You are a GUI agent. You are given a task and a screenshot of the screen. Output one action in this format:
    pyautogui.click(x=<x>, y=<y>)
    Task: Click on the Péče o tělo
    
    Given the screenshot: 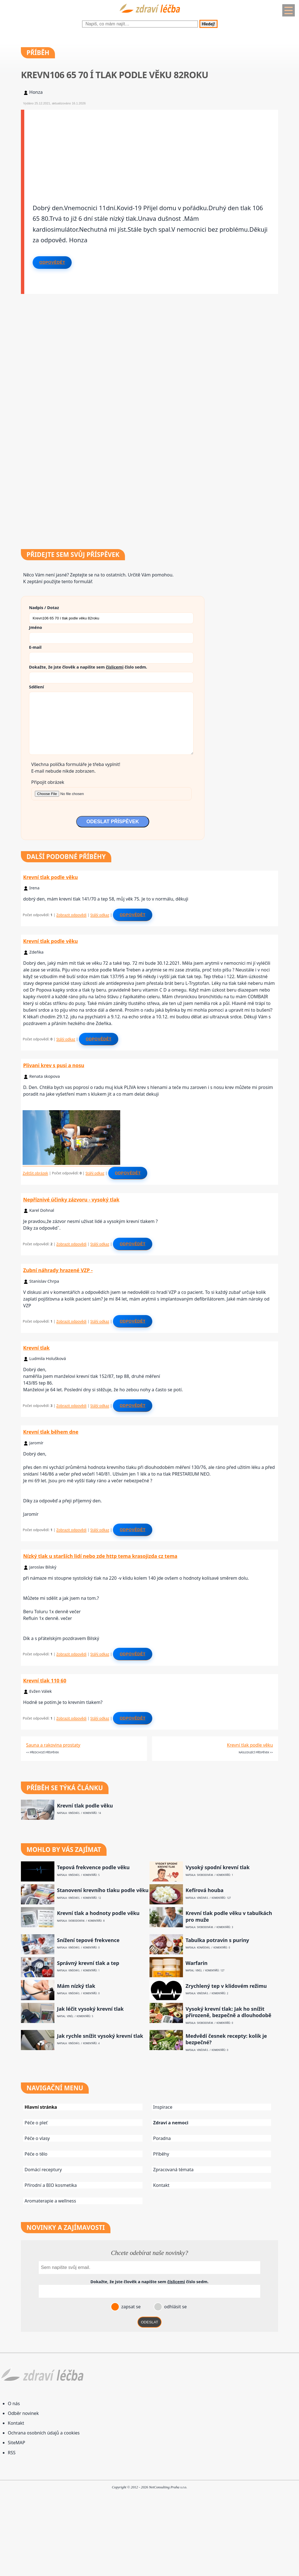 What is the action you would take?
    pyautogui.click(x=36, y=2154)
    